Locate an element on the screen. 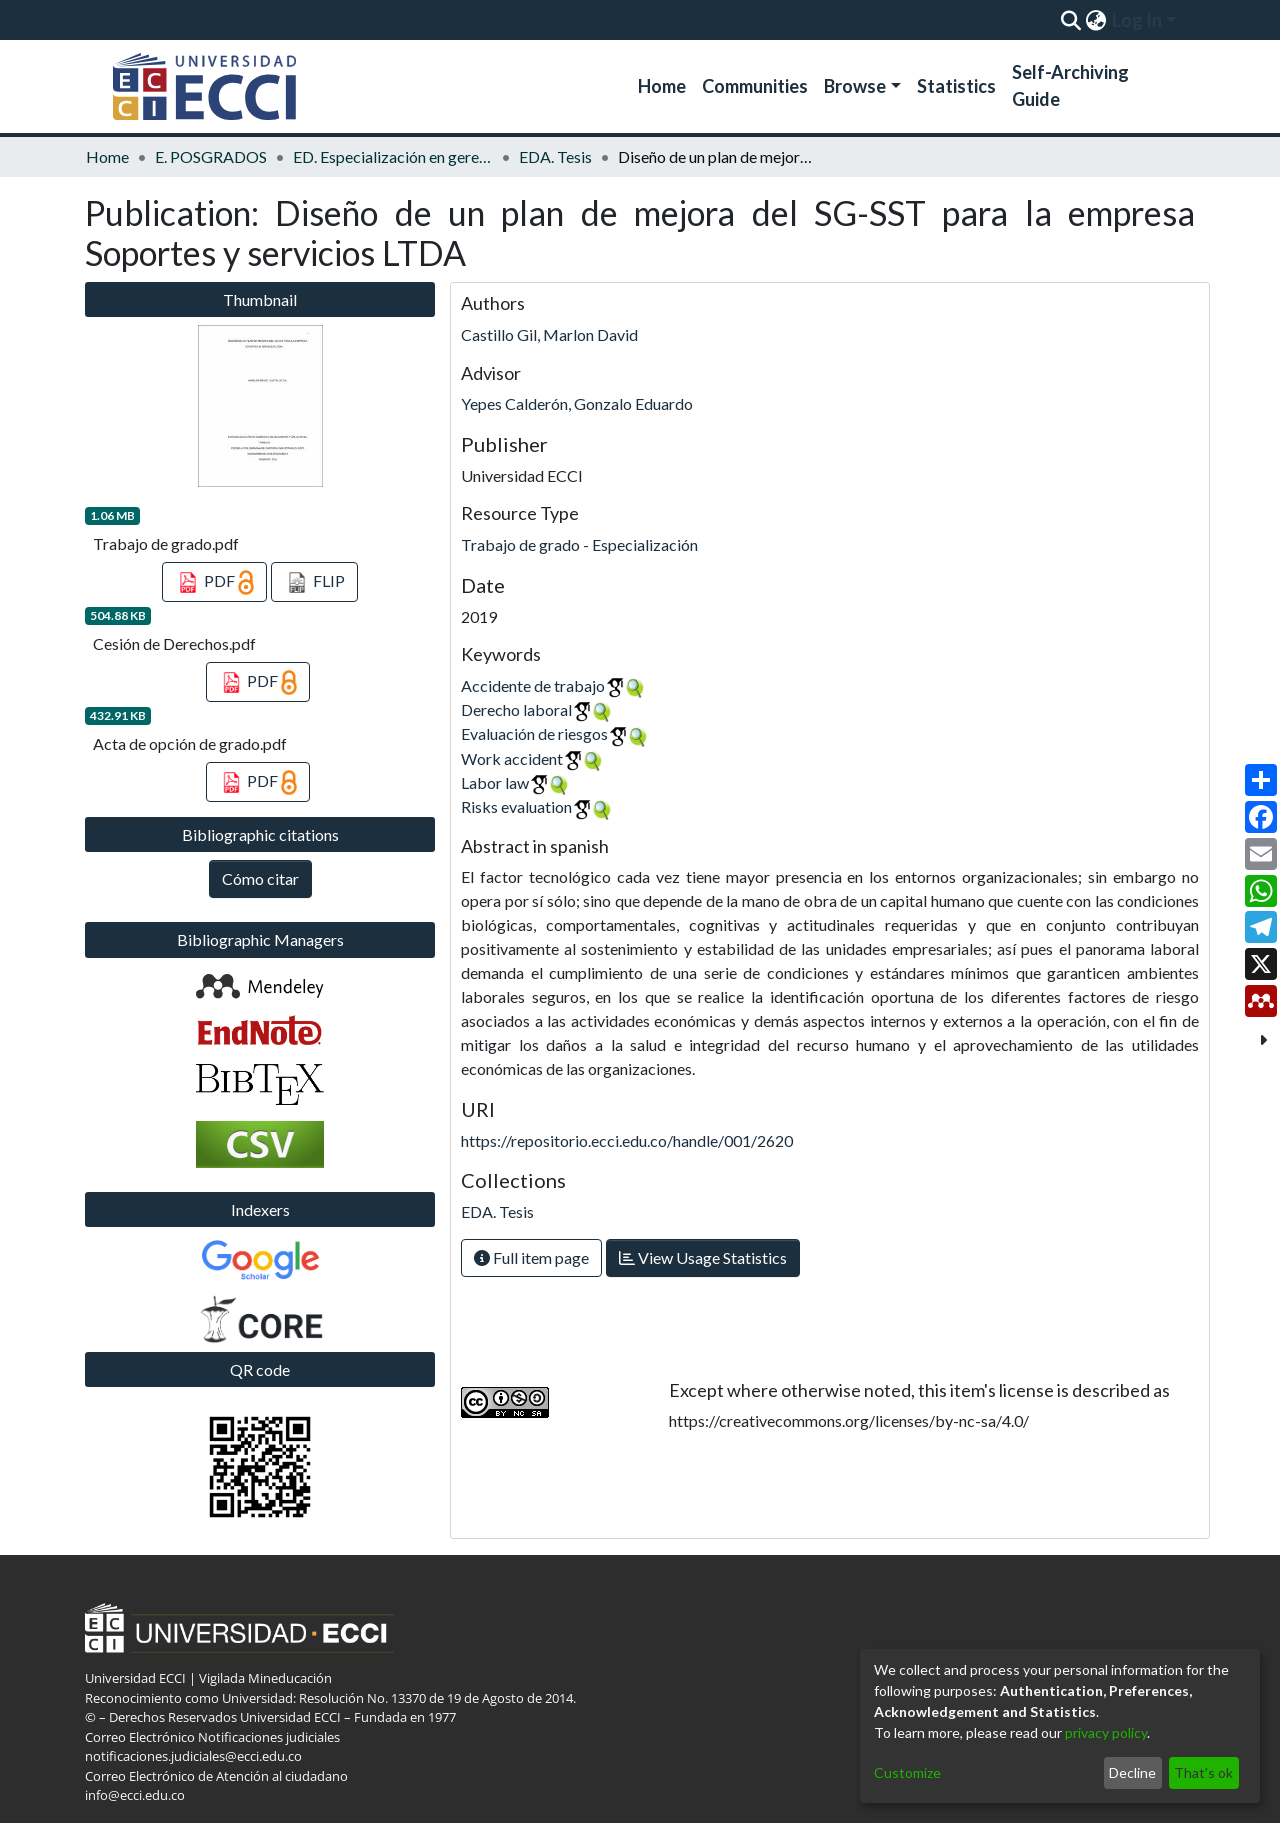 This screenshot has height=1823, width=1280. ED. Especialización en gerencia de la seguridad y salud en el trabajo is located at coordinates (393, 156).